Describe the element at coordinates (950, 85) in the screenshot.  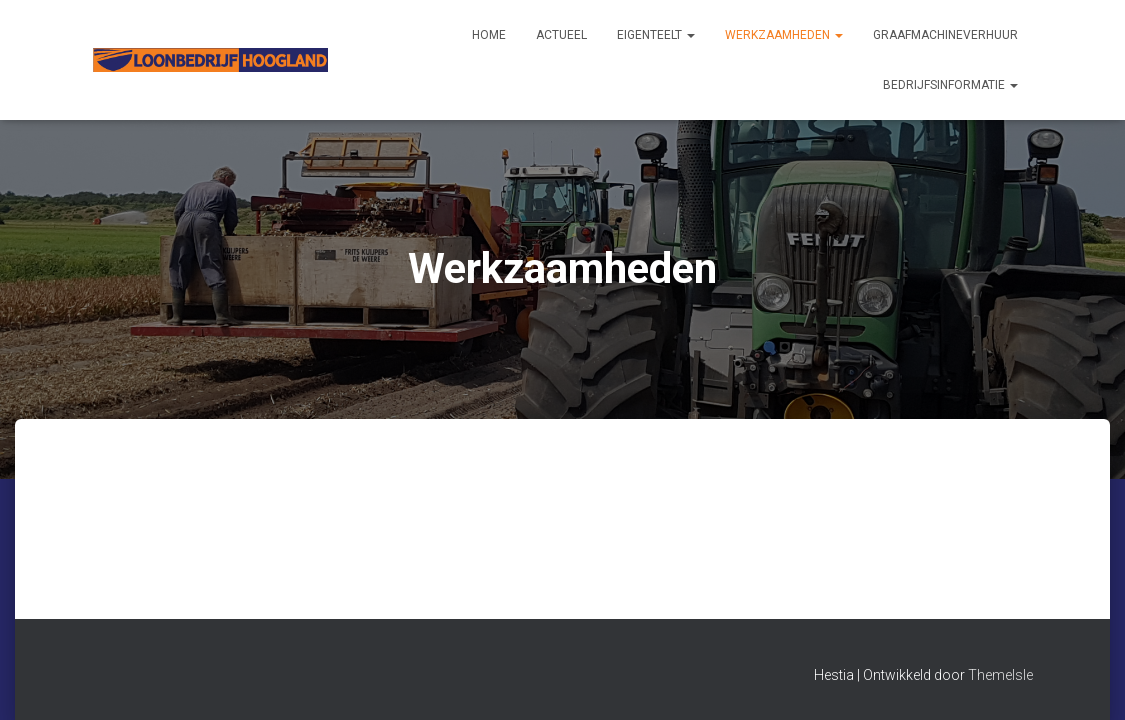
I see `Bedrijfsinformatie` at that location.